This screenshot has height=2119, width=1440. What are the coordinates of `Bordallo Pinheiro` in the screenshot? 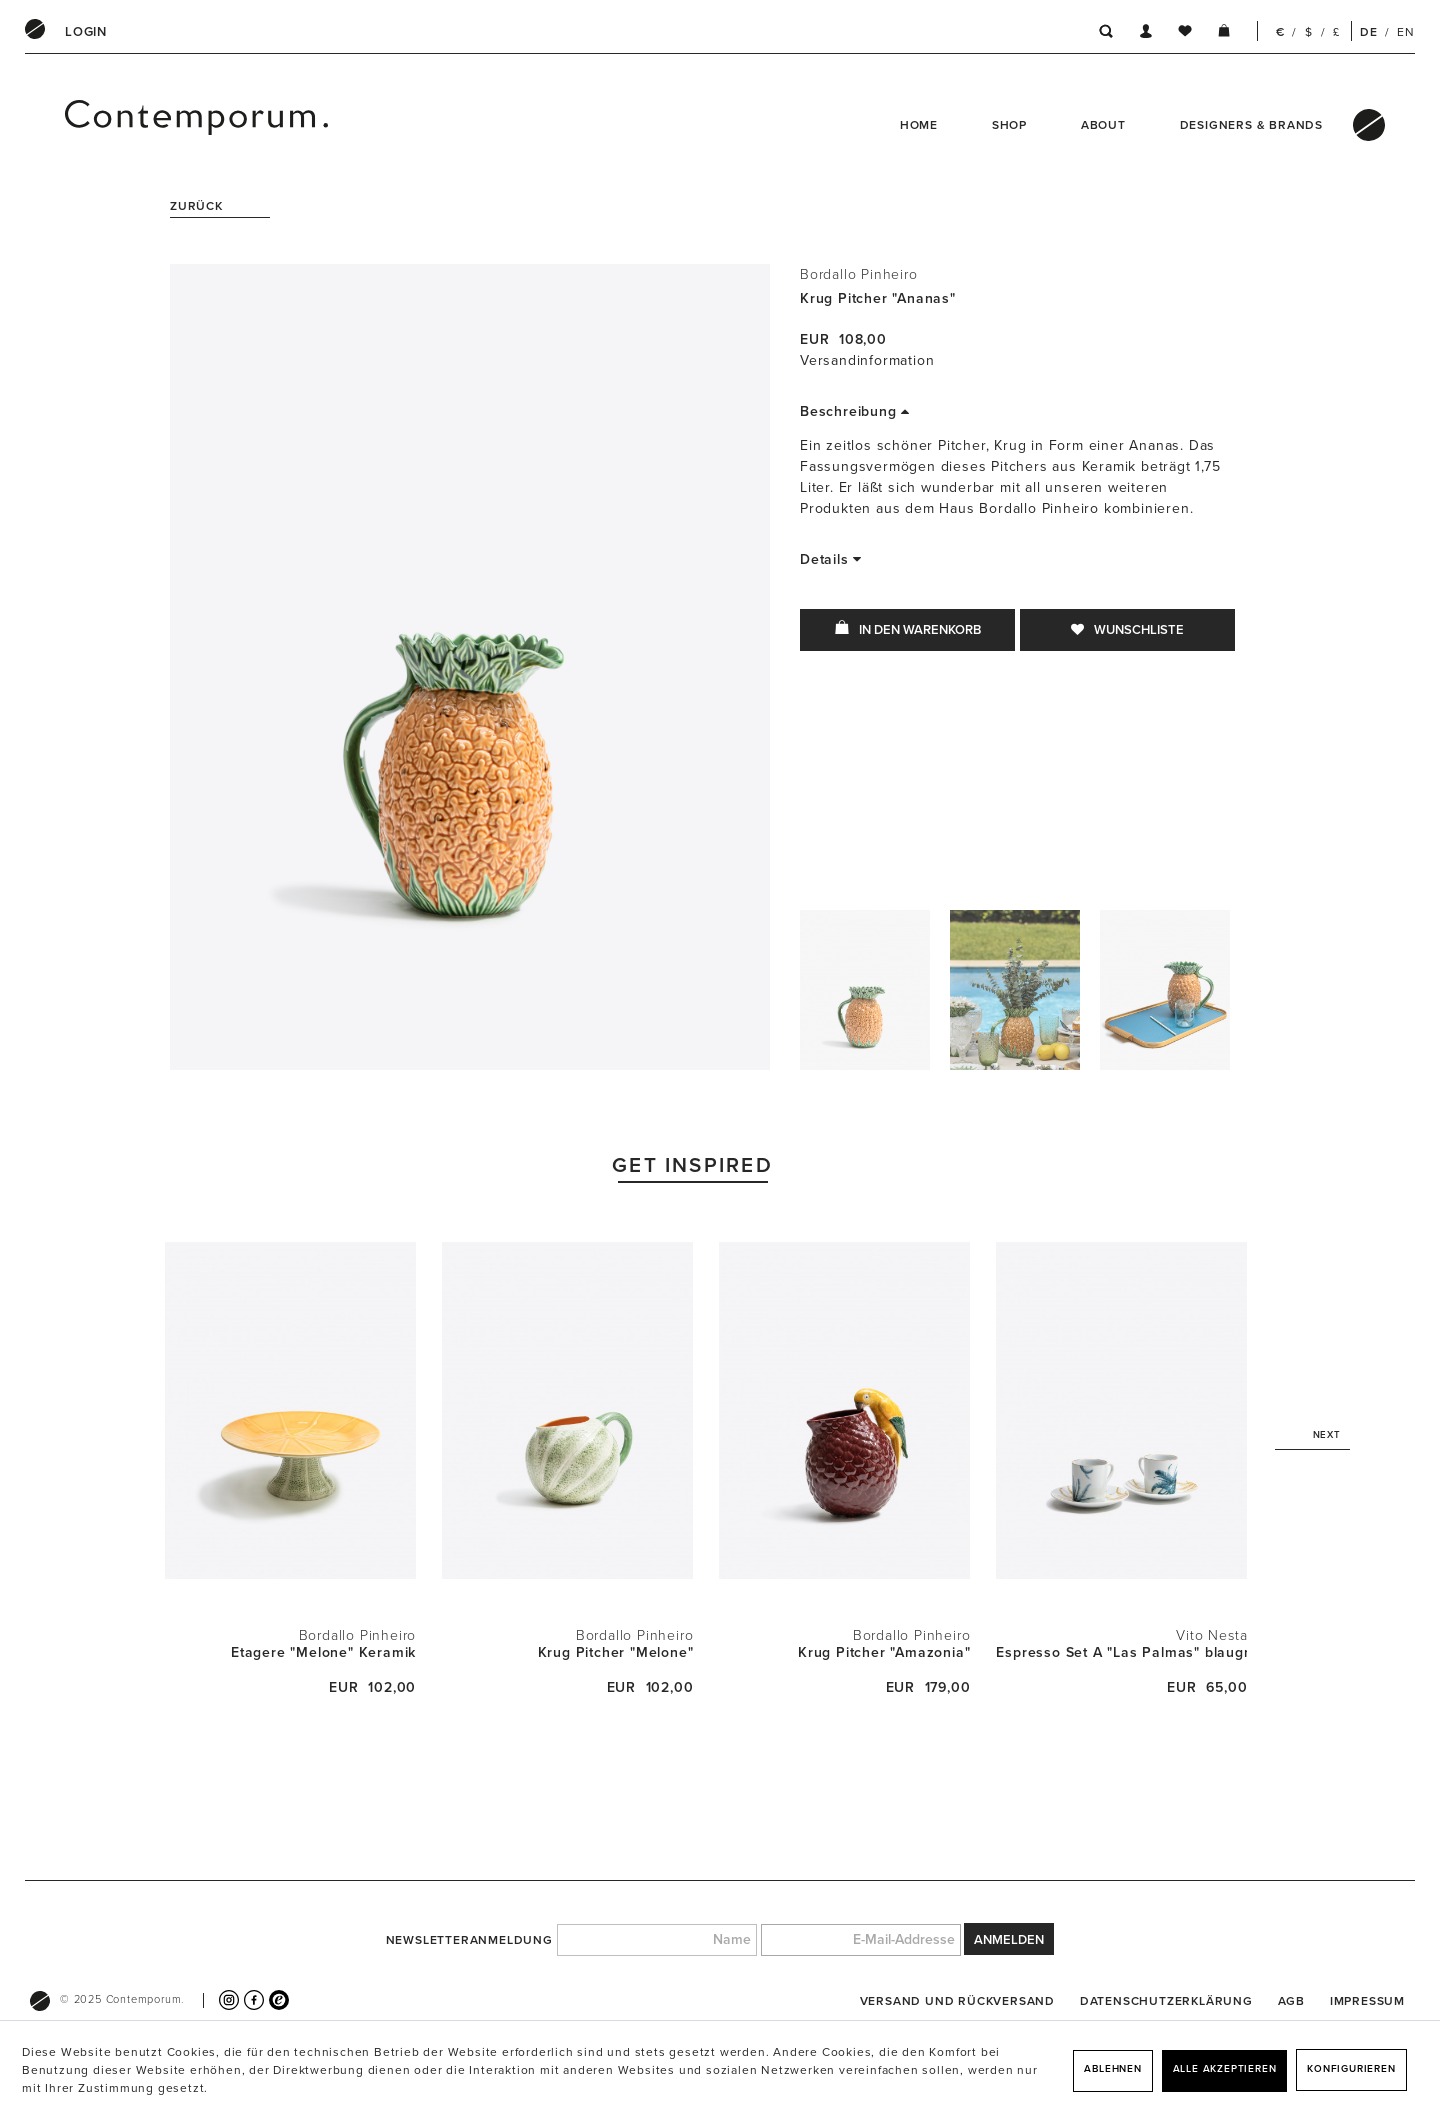 It's located at (859, 274).